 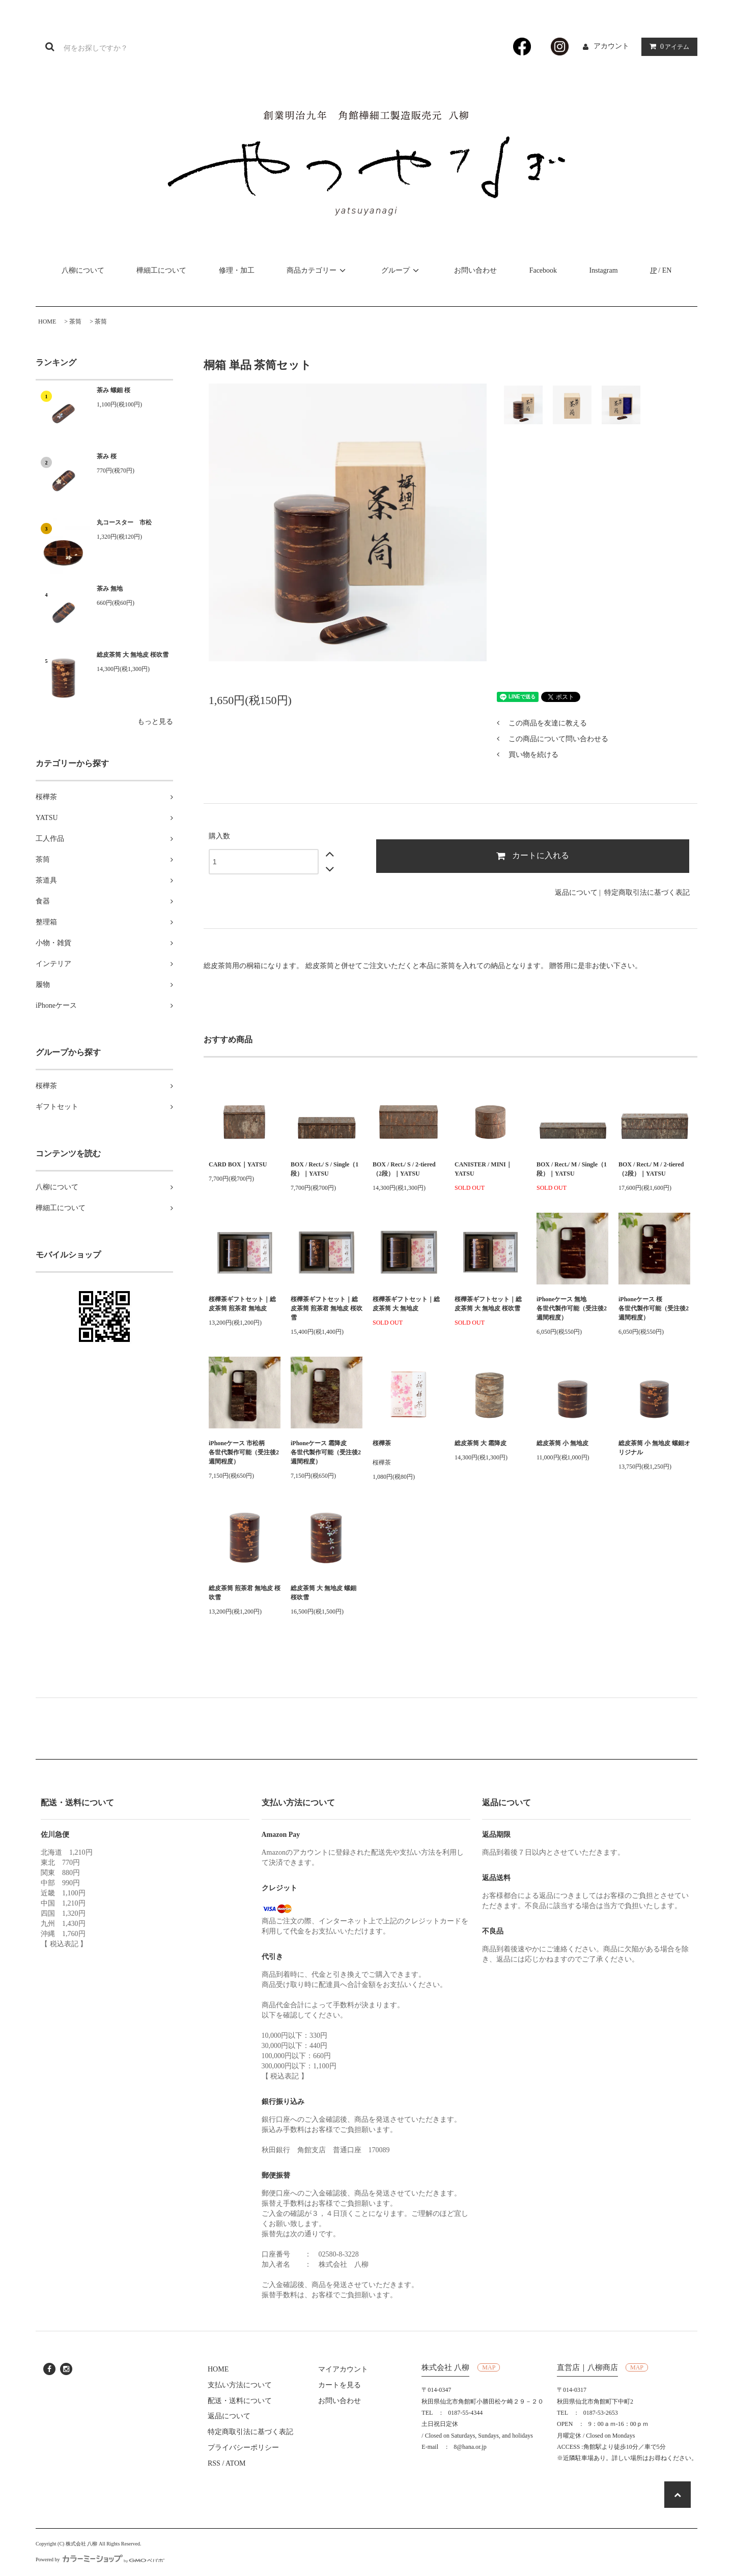 What do you see at coordinates (238, 1164) in the screenshot?
I see `CARD BOX｜YATSU` at bounding box center [238, 1164].